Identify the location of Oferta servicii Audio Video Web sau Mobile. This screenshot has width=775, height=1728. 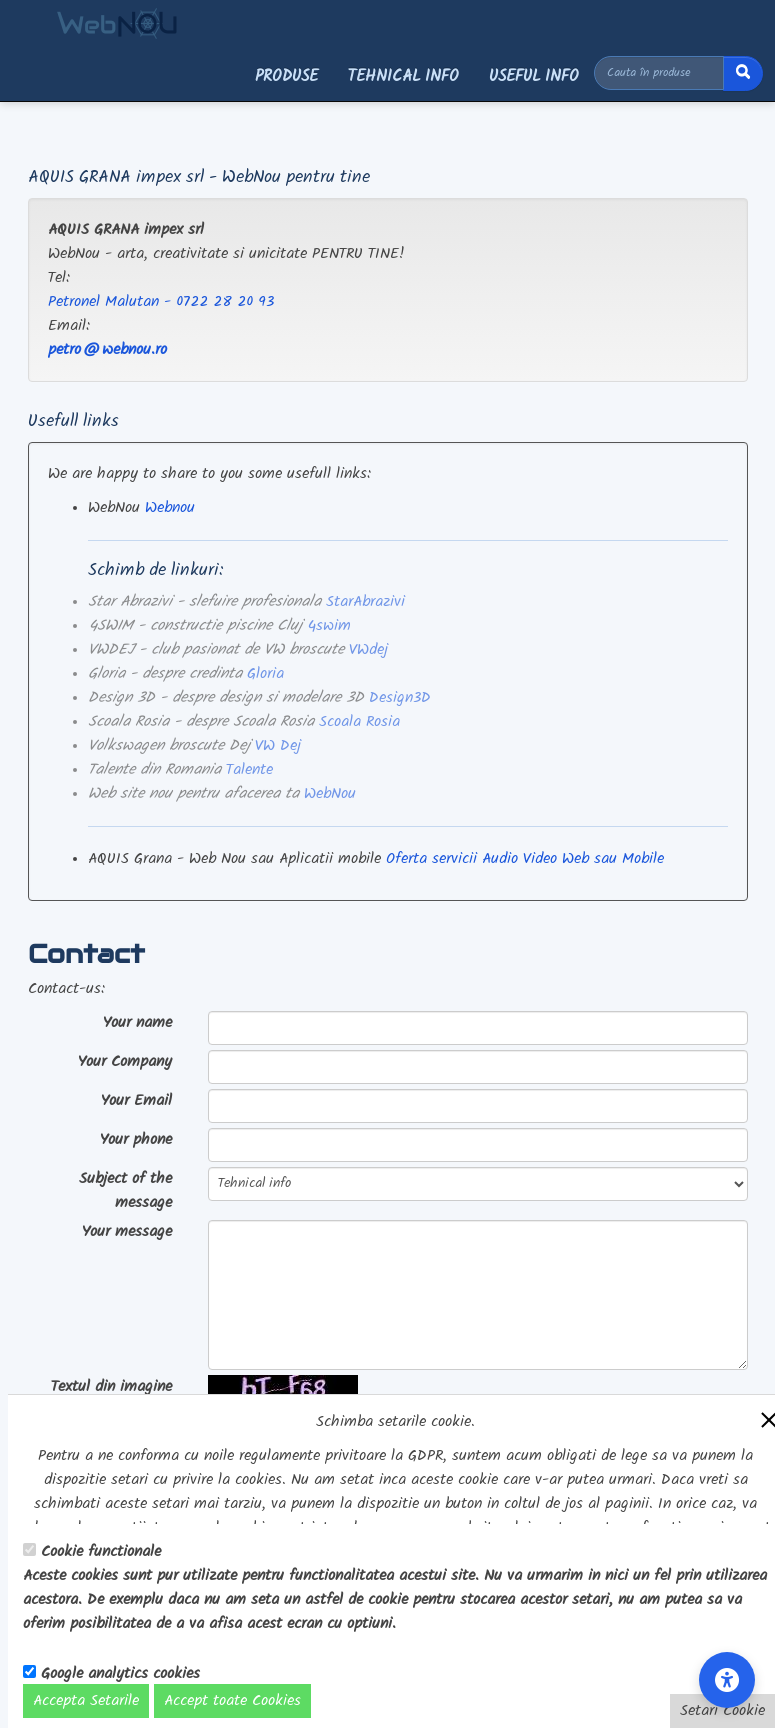
(525, 859).